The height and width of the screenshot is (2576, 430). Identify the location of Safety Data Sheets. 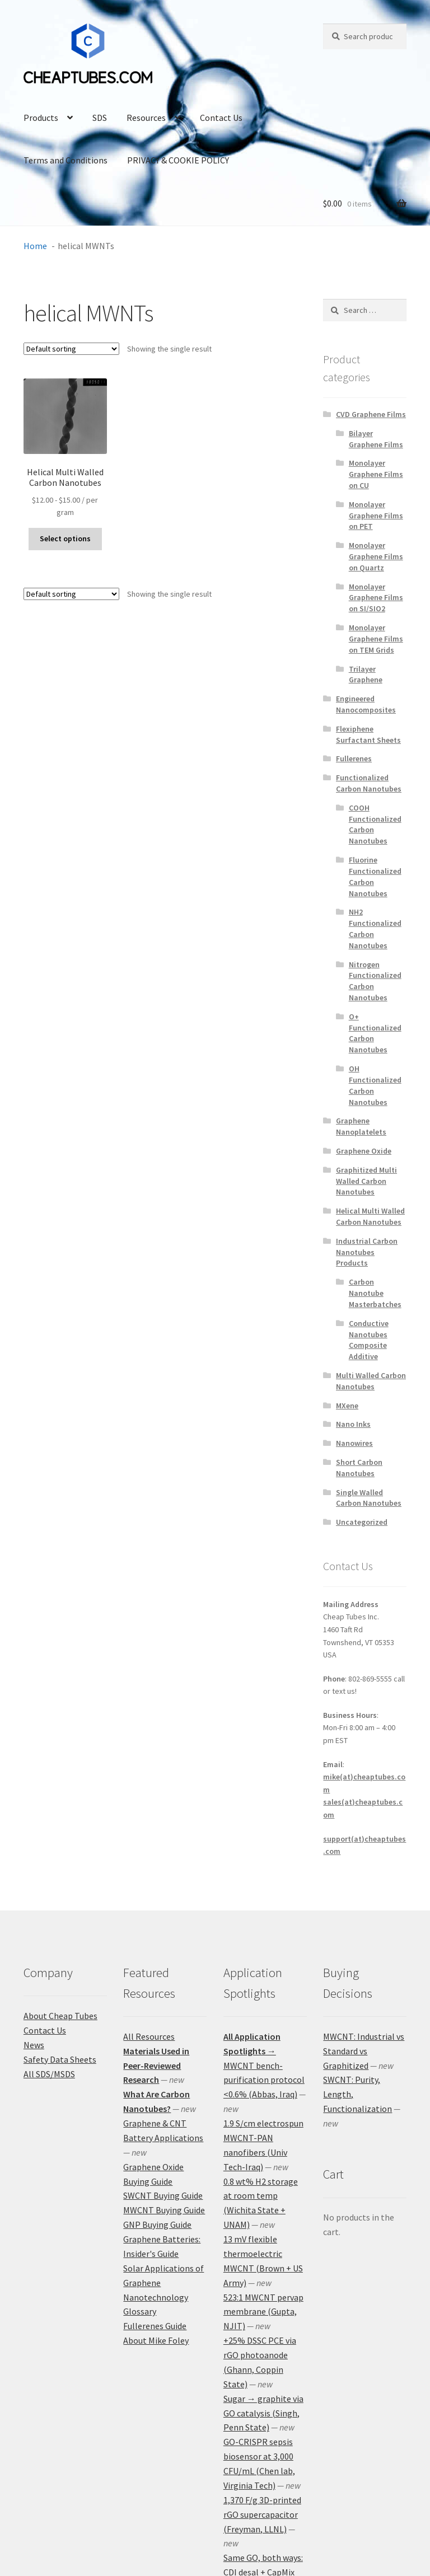
(60, 2059).